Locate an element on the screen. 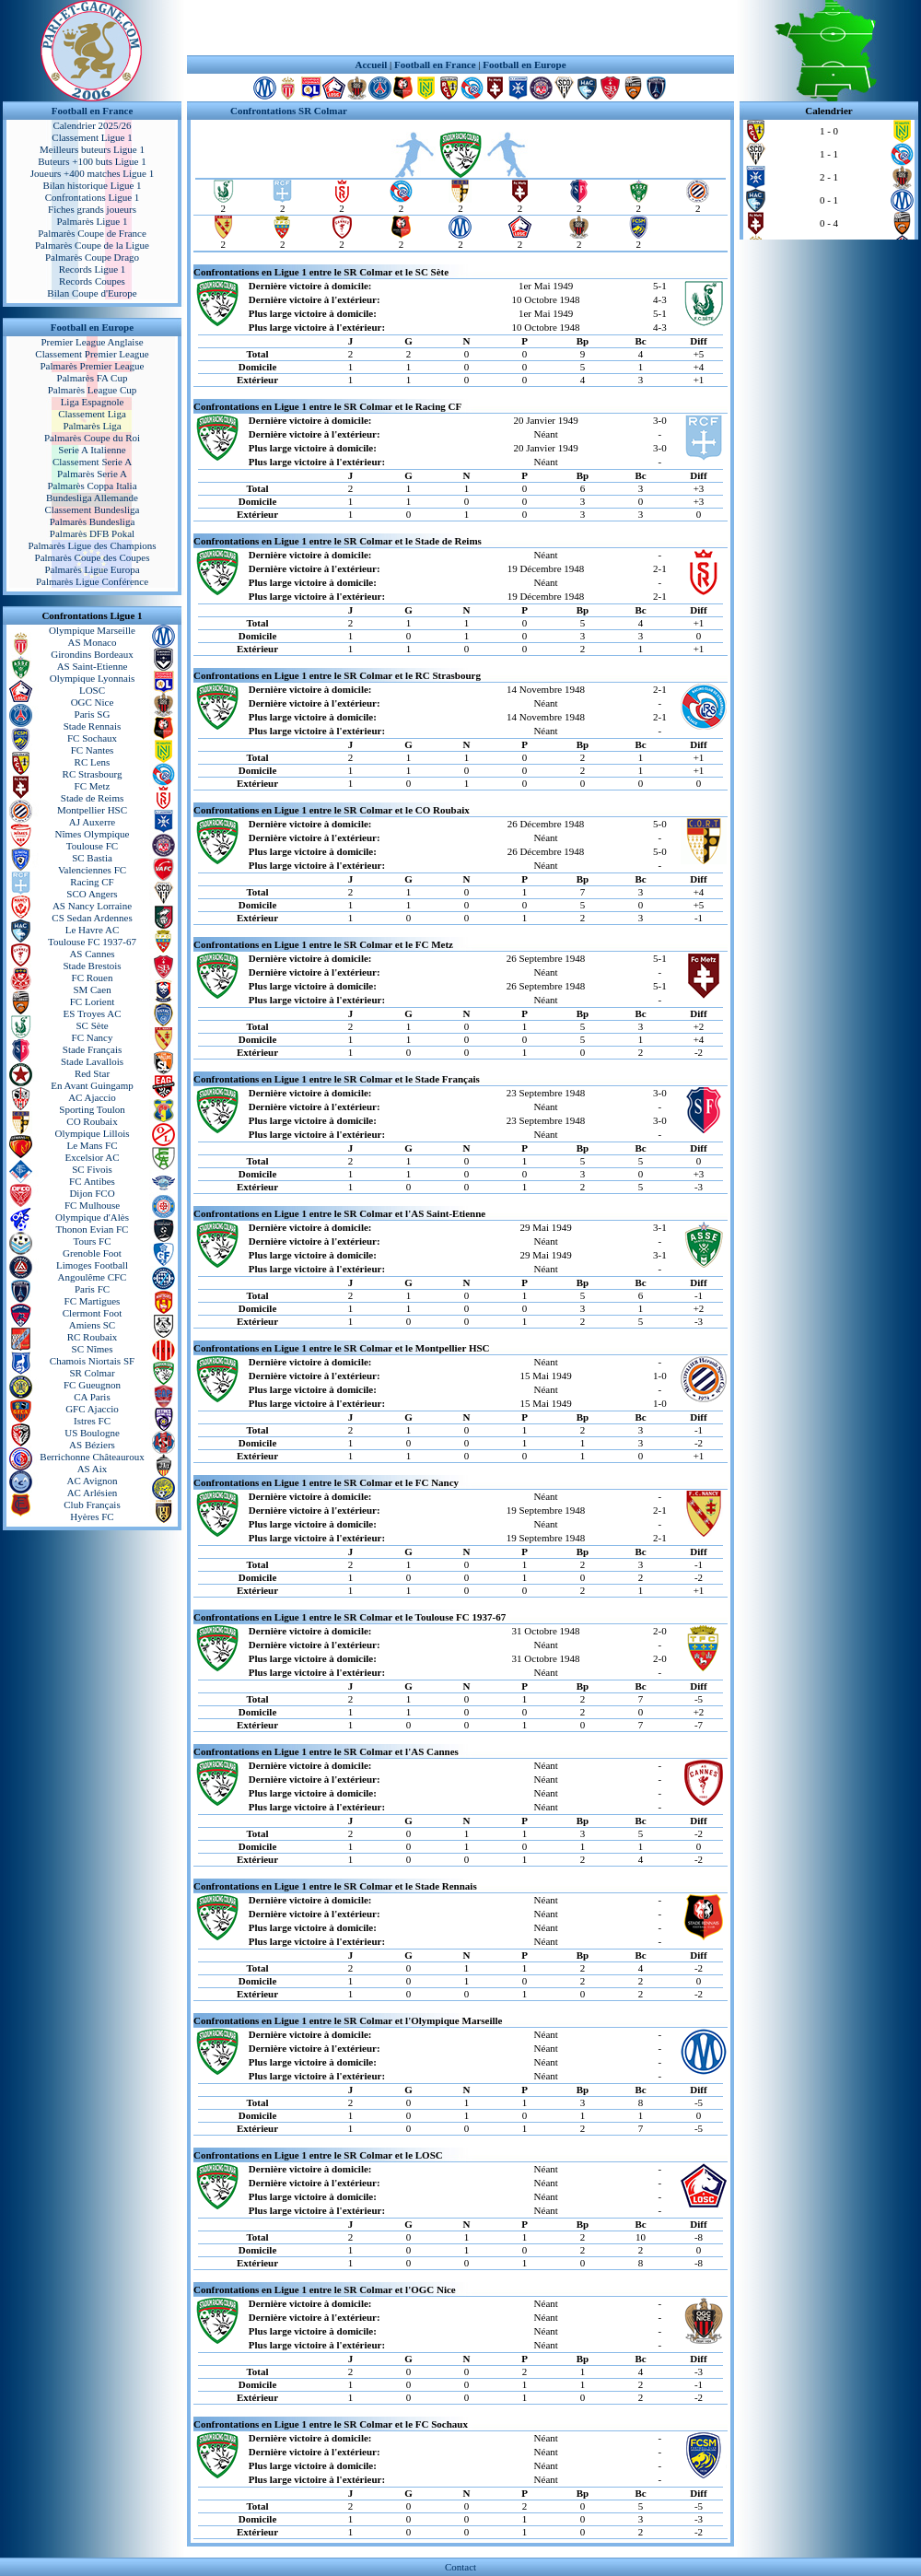 Image resolution: width=921 pixels, height=2576 pixels. FC Nancy is located at coordinates (92, 1037).